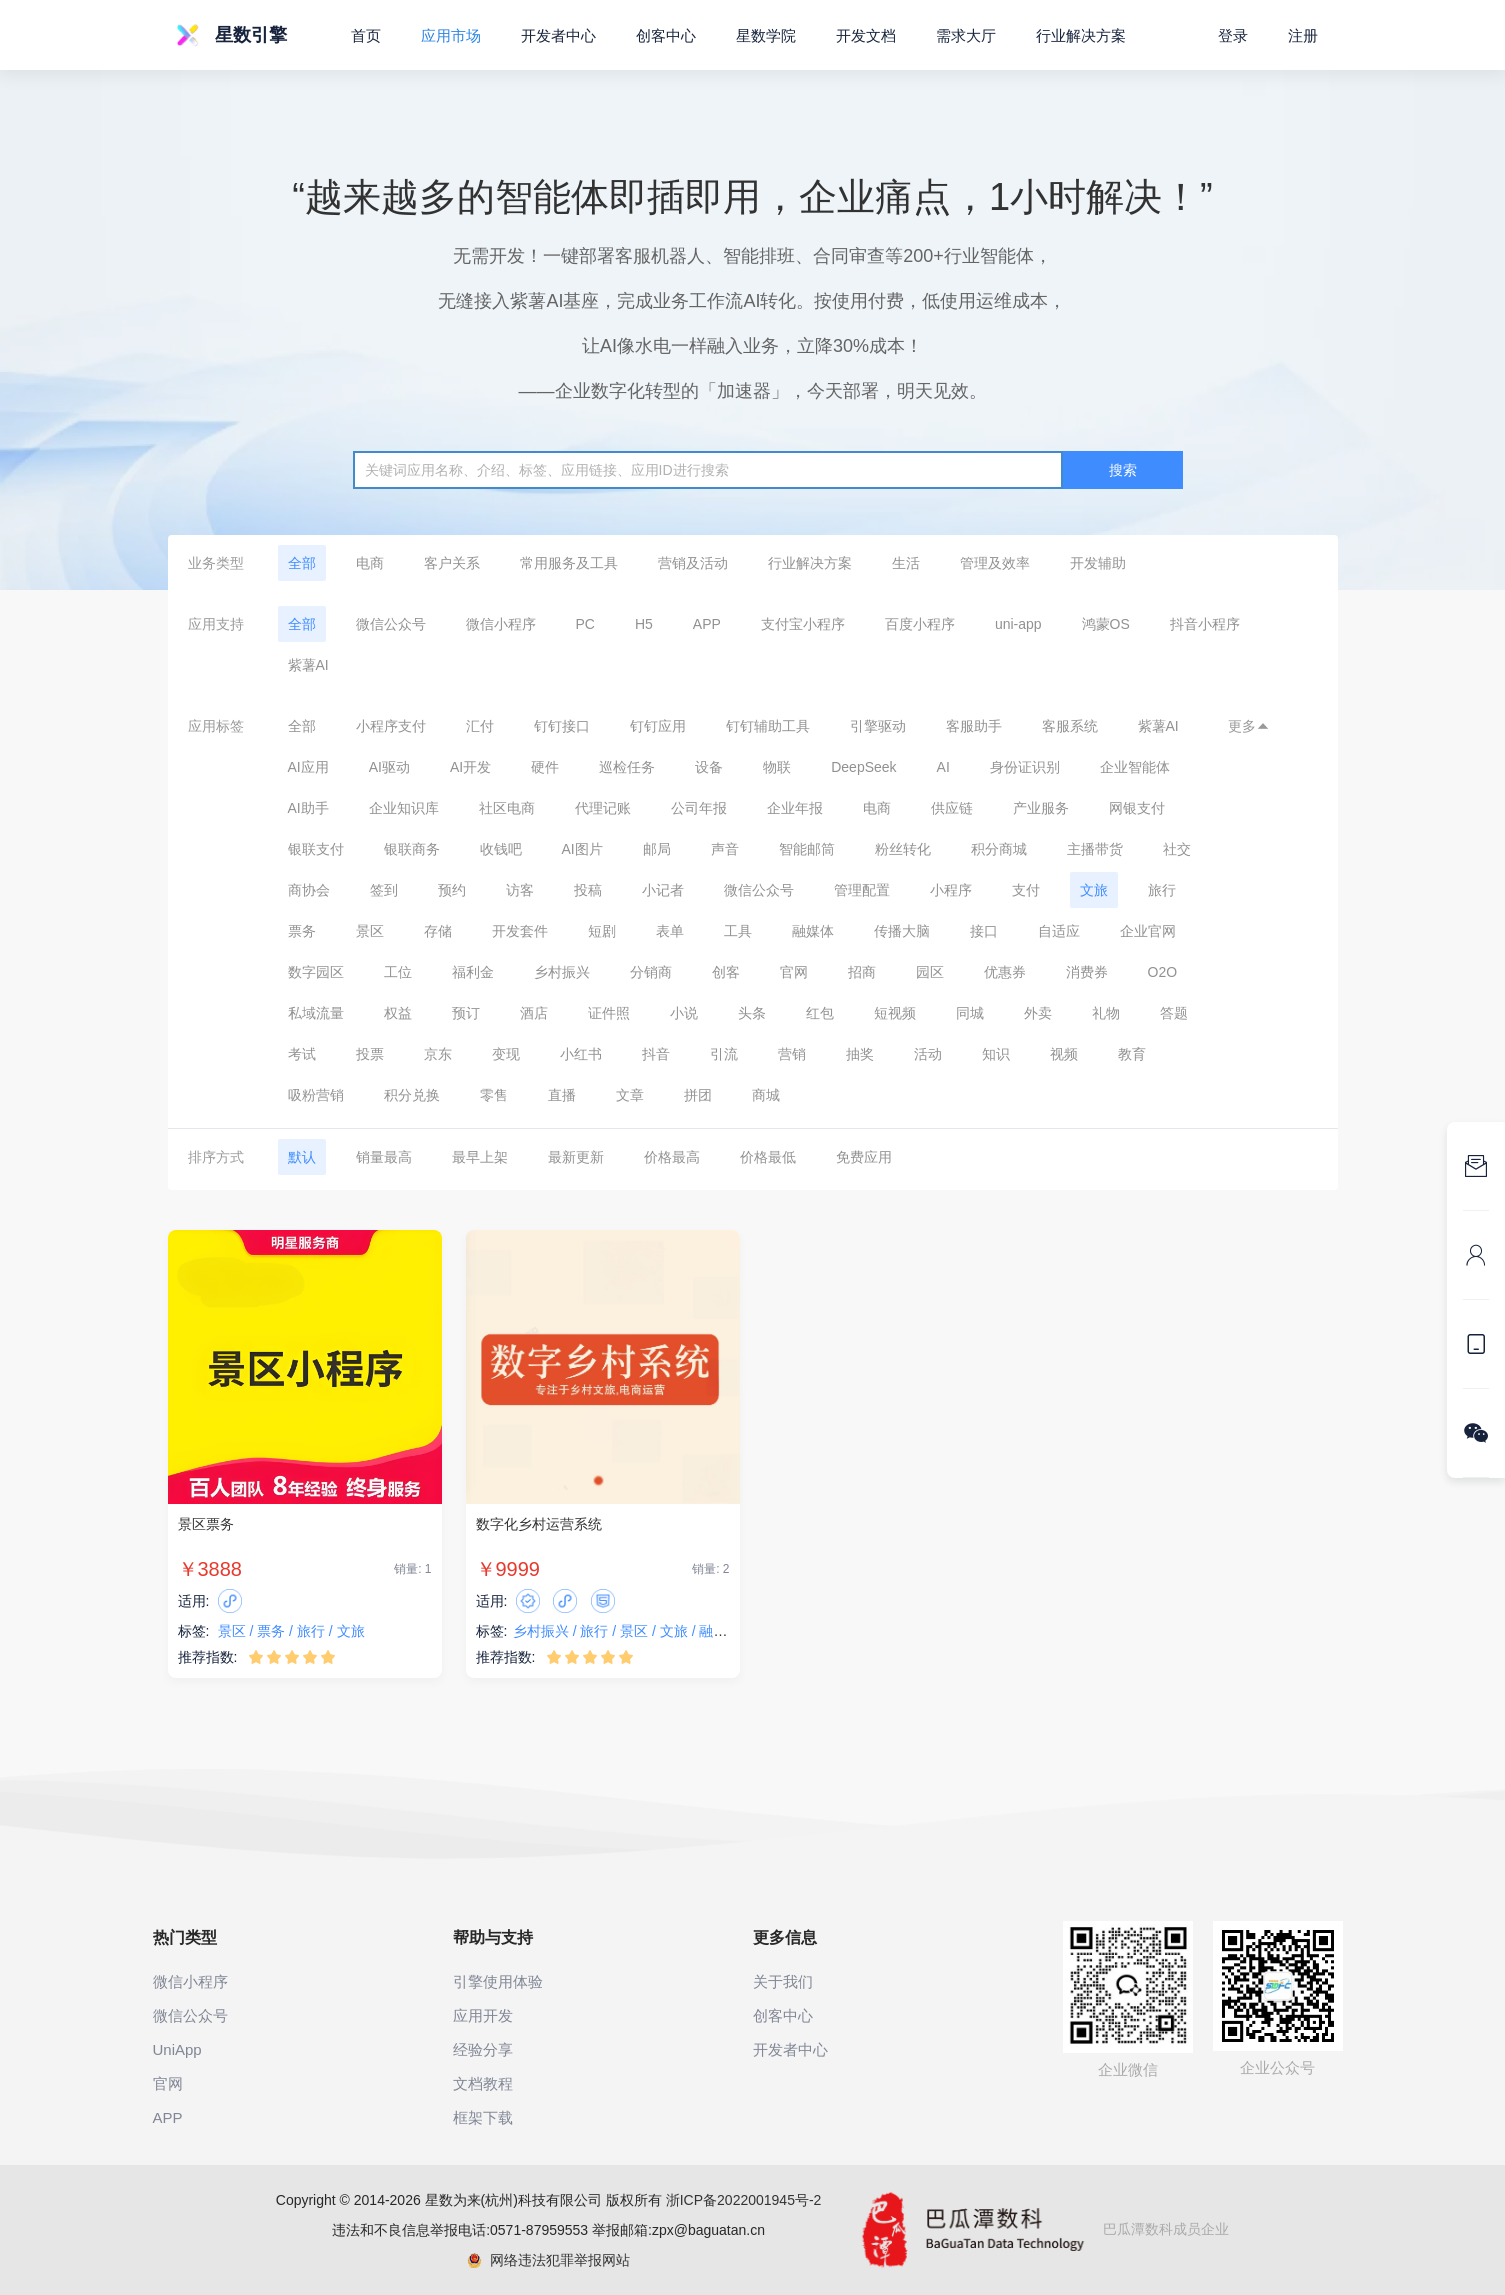 The height and width of the screenshot is (2295, 1505). I want to click on 创客, so click(726, 972).